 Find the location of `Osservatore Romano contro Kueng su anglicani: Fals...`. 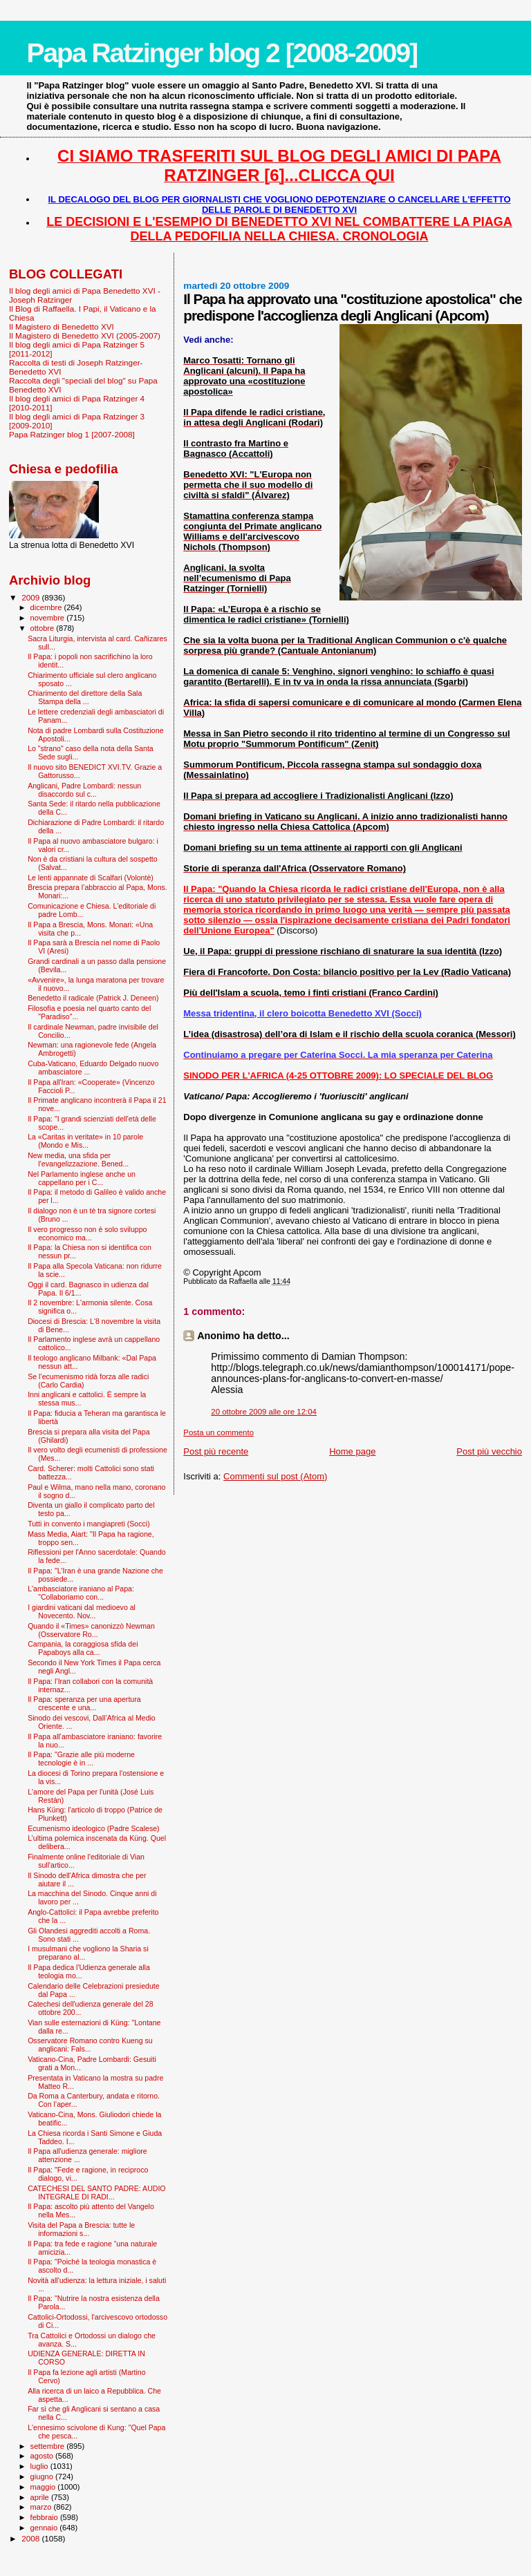

Osservatore Romano contro Kueng su anglicani: Fals... is located at coordinates (90, 2044).